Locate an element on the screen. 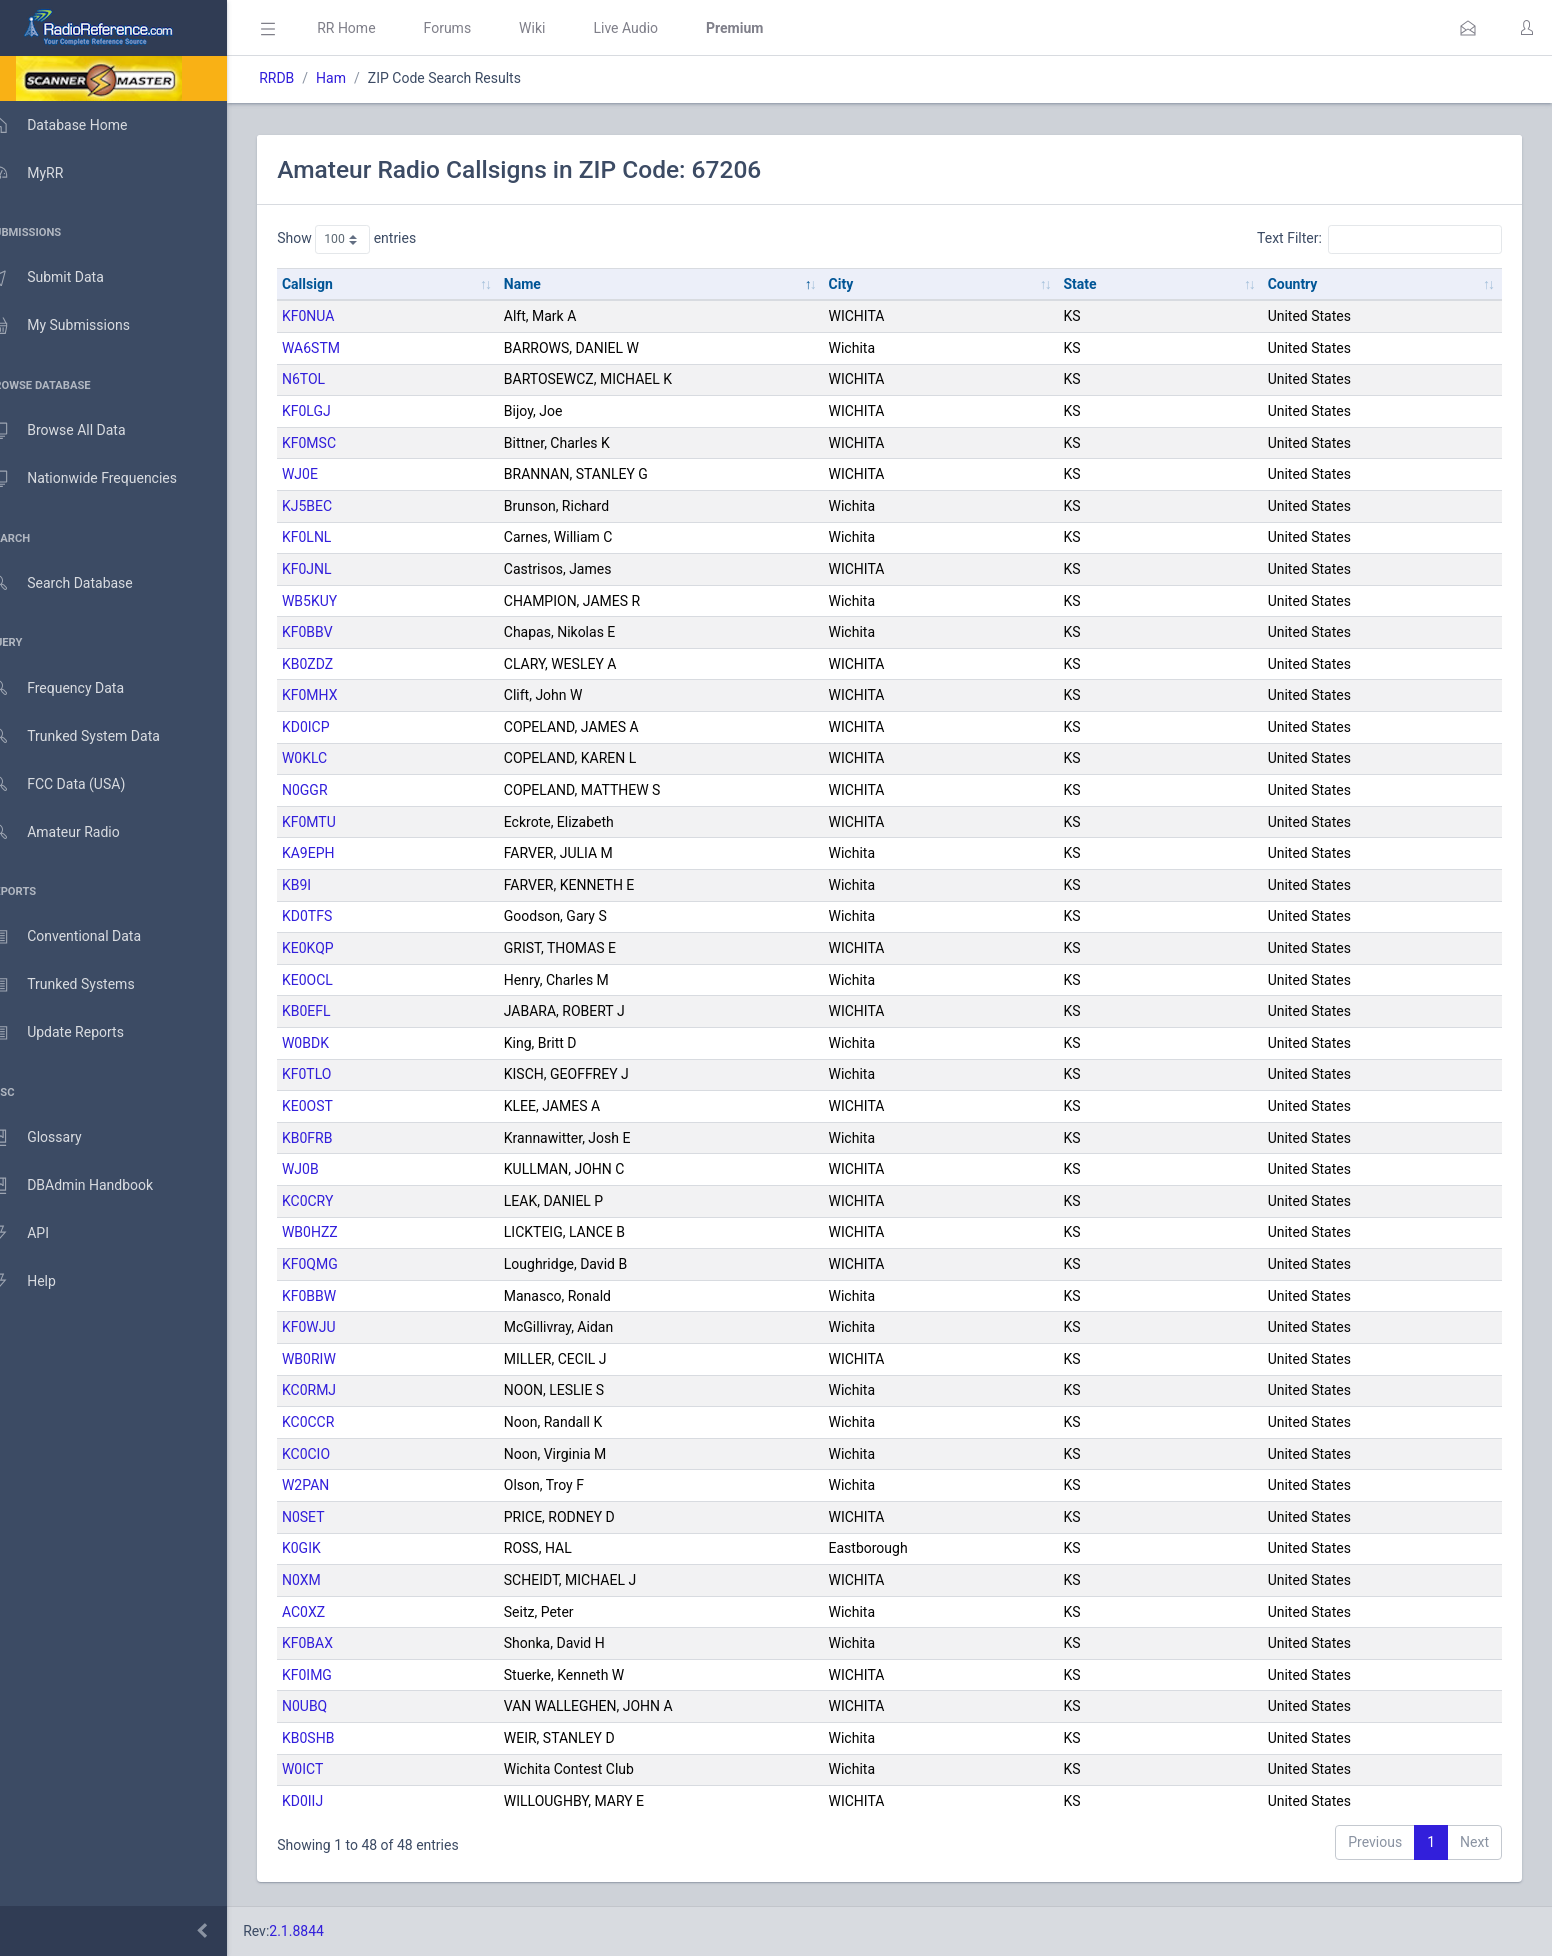 This screenshot has height=1956, width=1552. RR Home is located at coordinates (375, 28).